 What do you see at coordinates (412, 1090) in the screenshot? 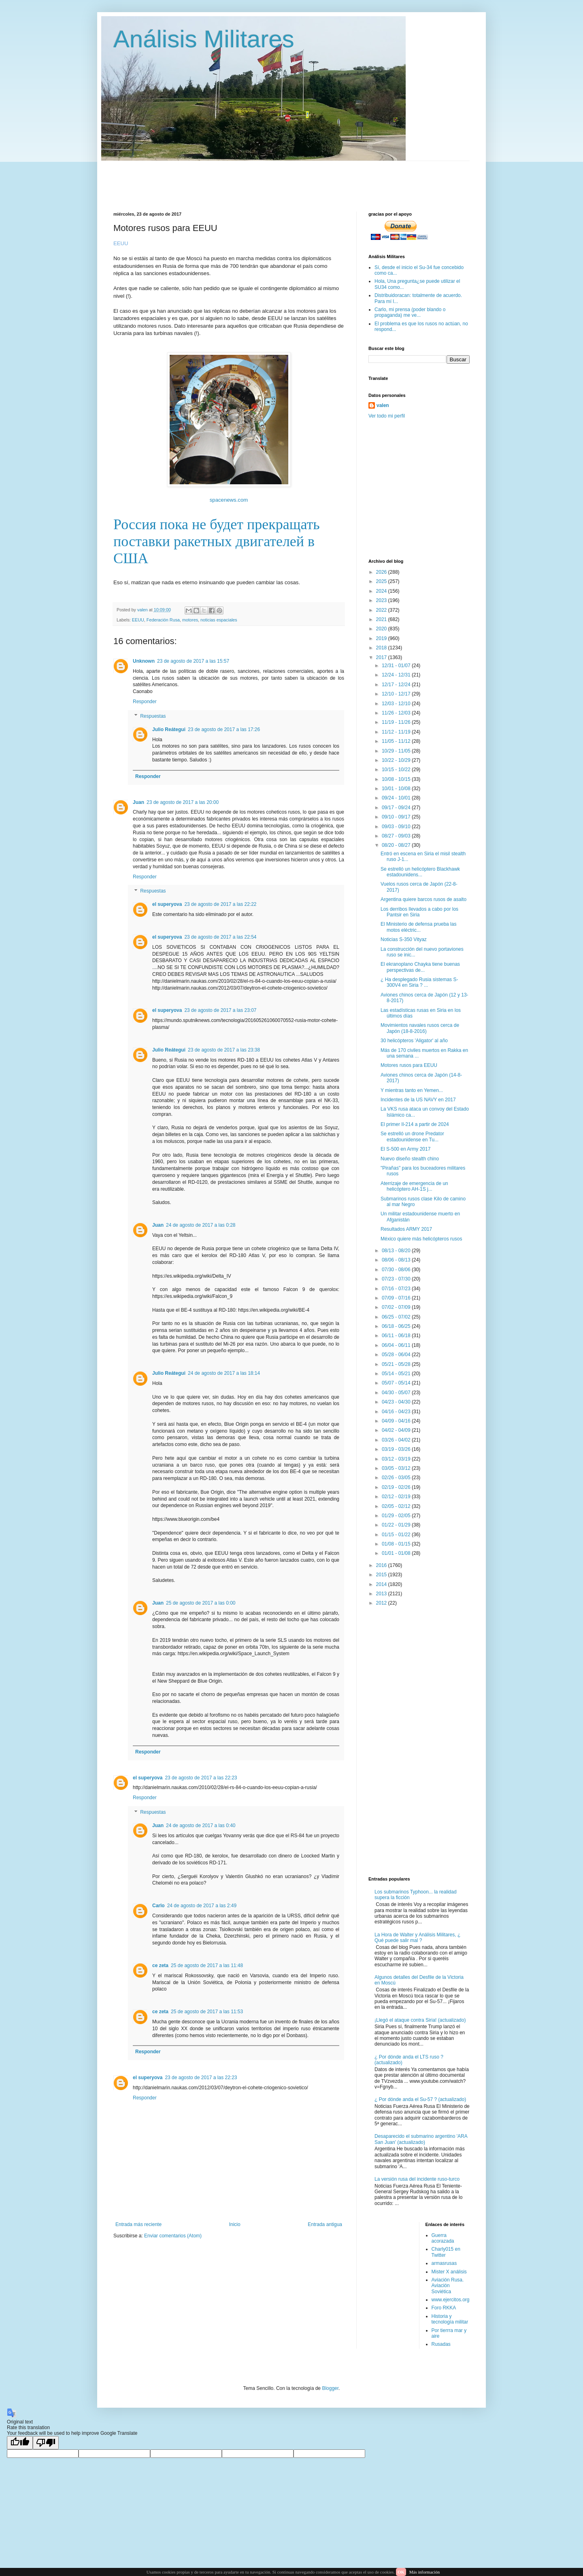
I see `Y mientras tanto en Yemen...` at bounding box center [412, 1090].